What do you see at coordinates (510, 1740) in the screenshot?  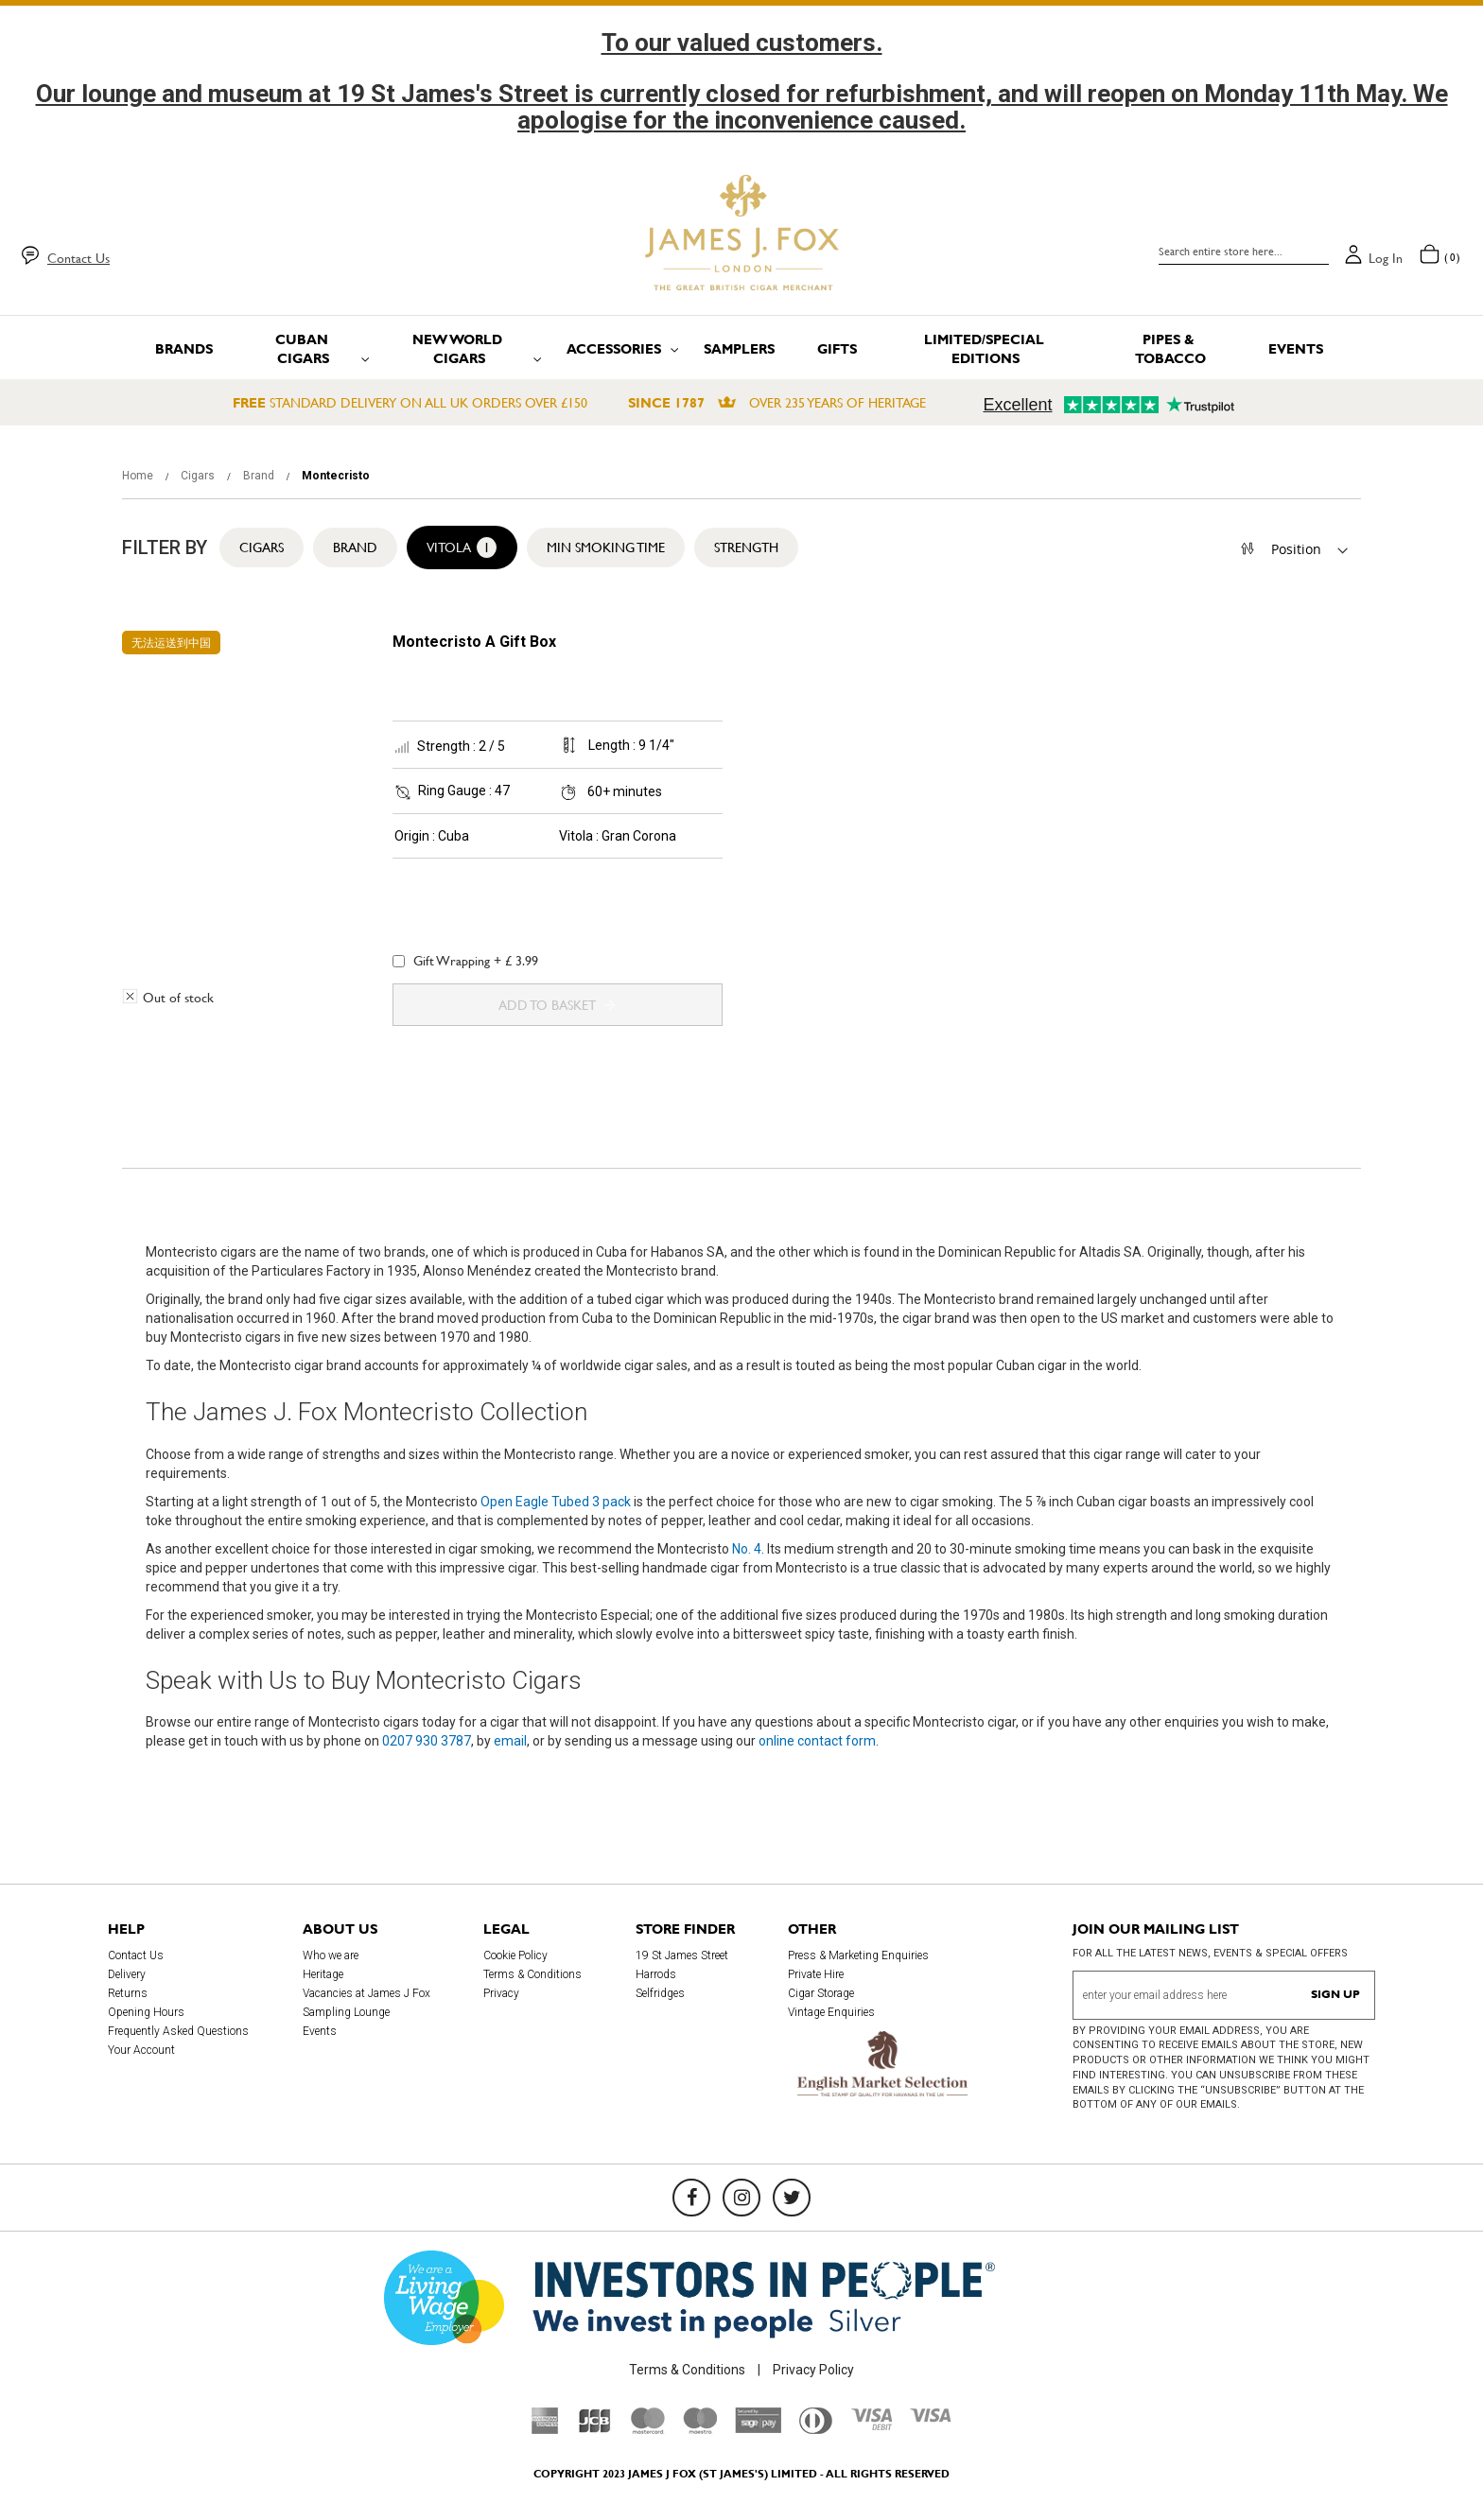 I see `email` at bounding box center [510, 1740].